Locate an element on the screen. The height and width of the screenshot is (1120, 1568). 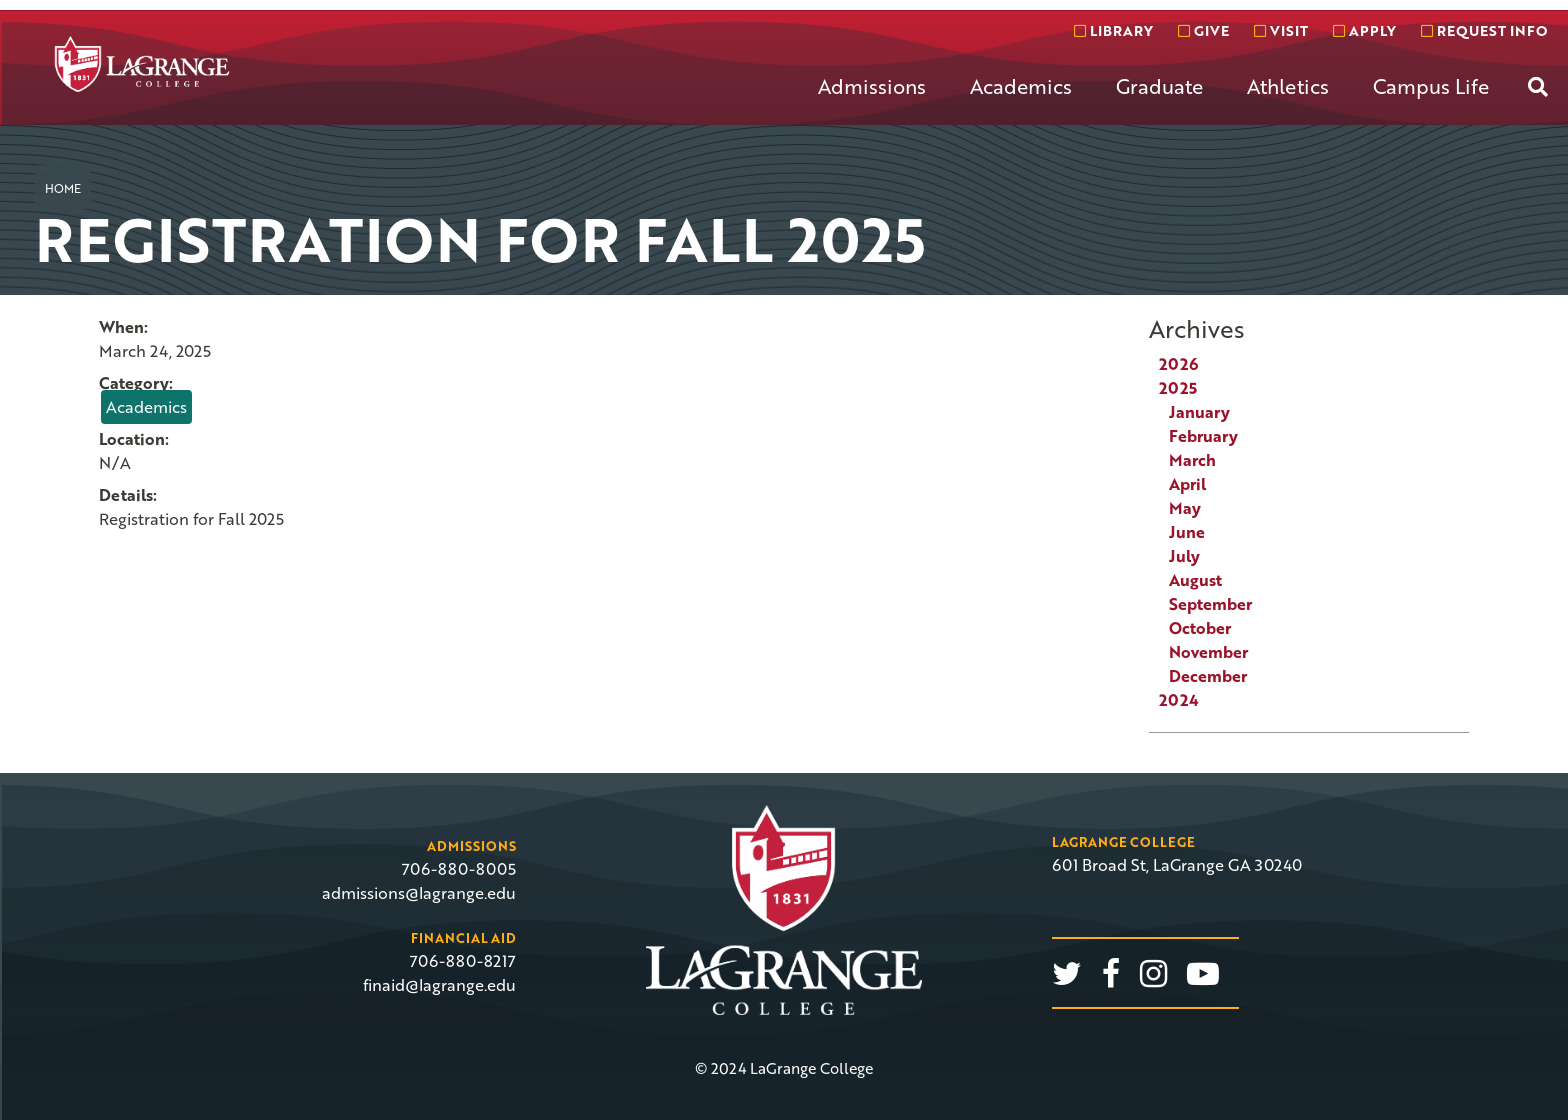
Apply is located at coordinates (1364, 30).